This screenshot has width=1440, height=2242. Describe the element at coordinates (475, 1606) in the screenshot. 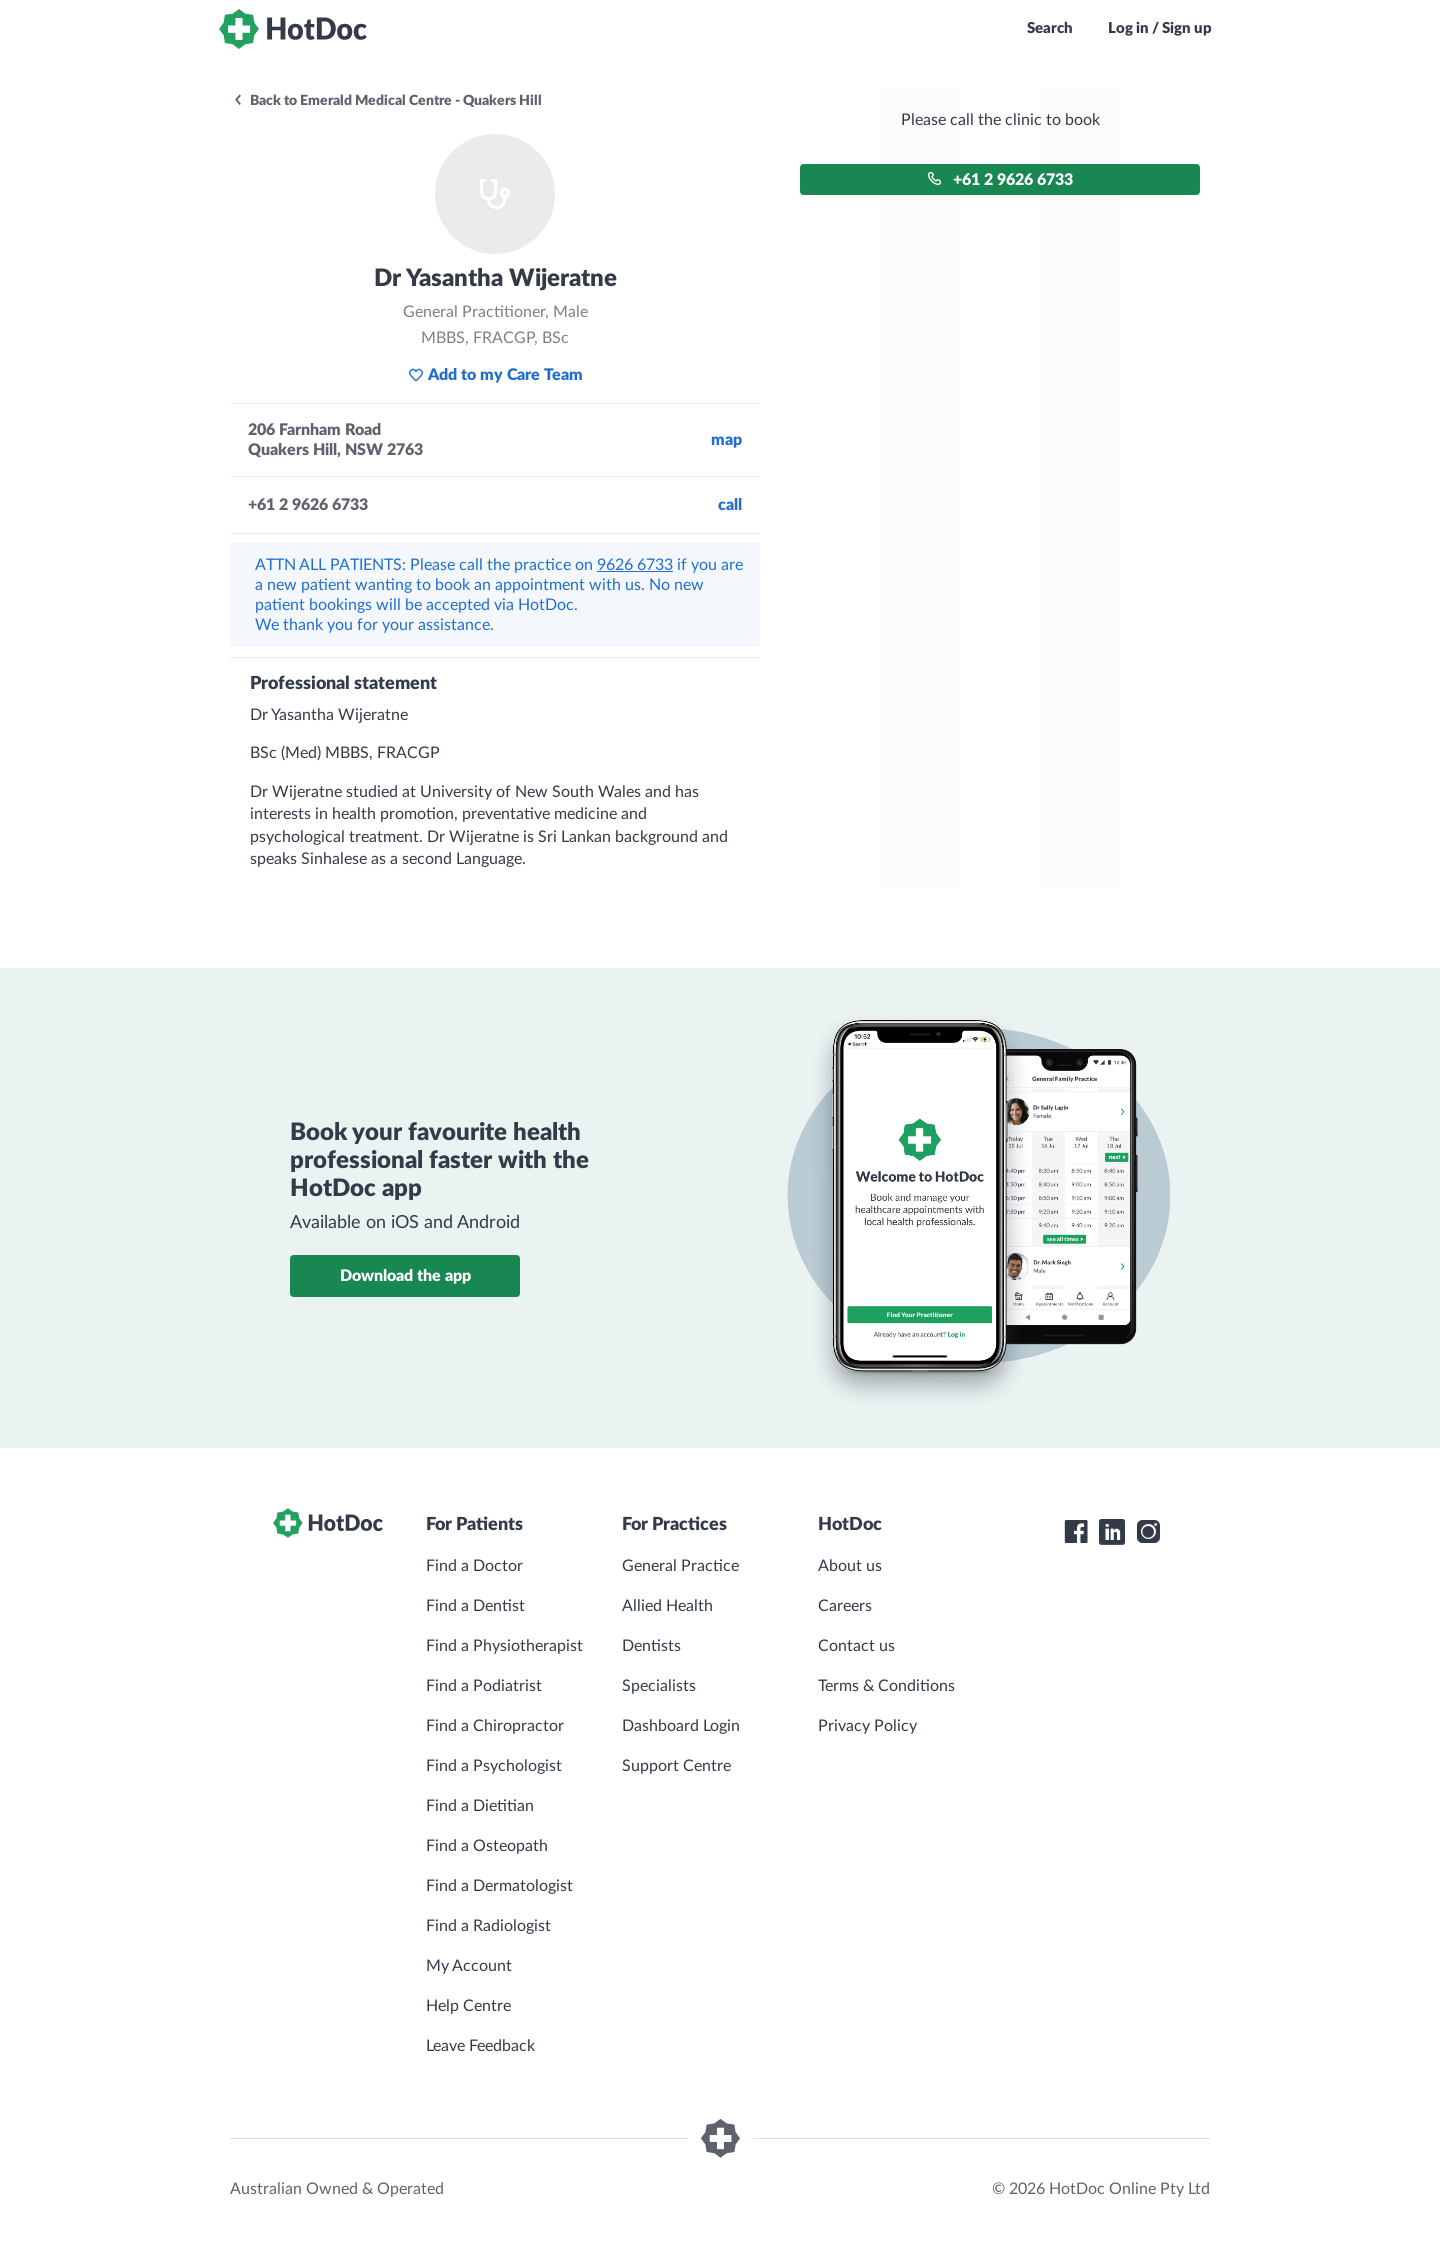

I see `Find a Dentist` at that location.